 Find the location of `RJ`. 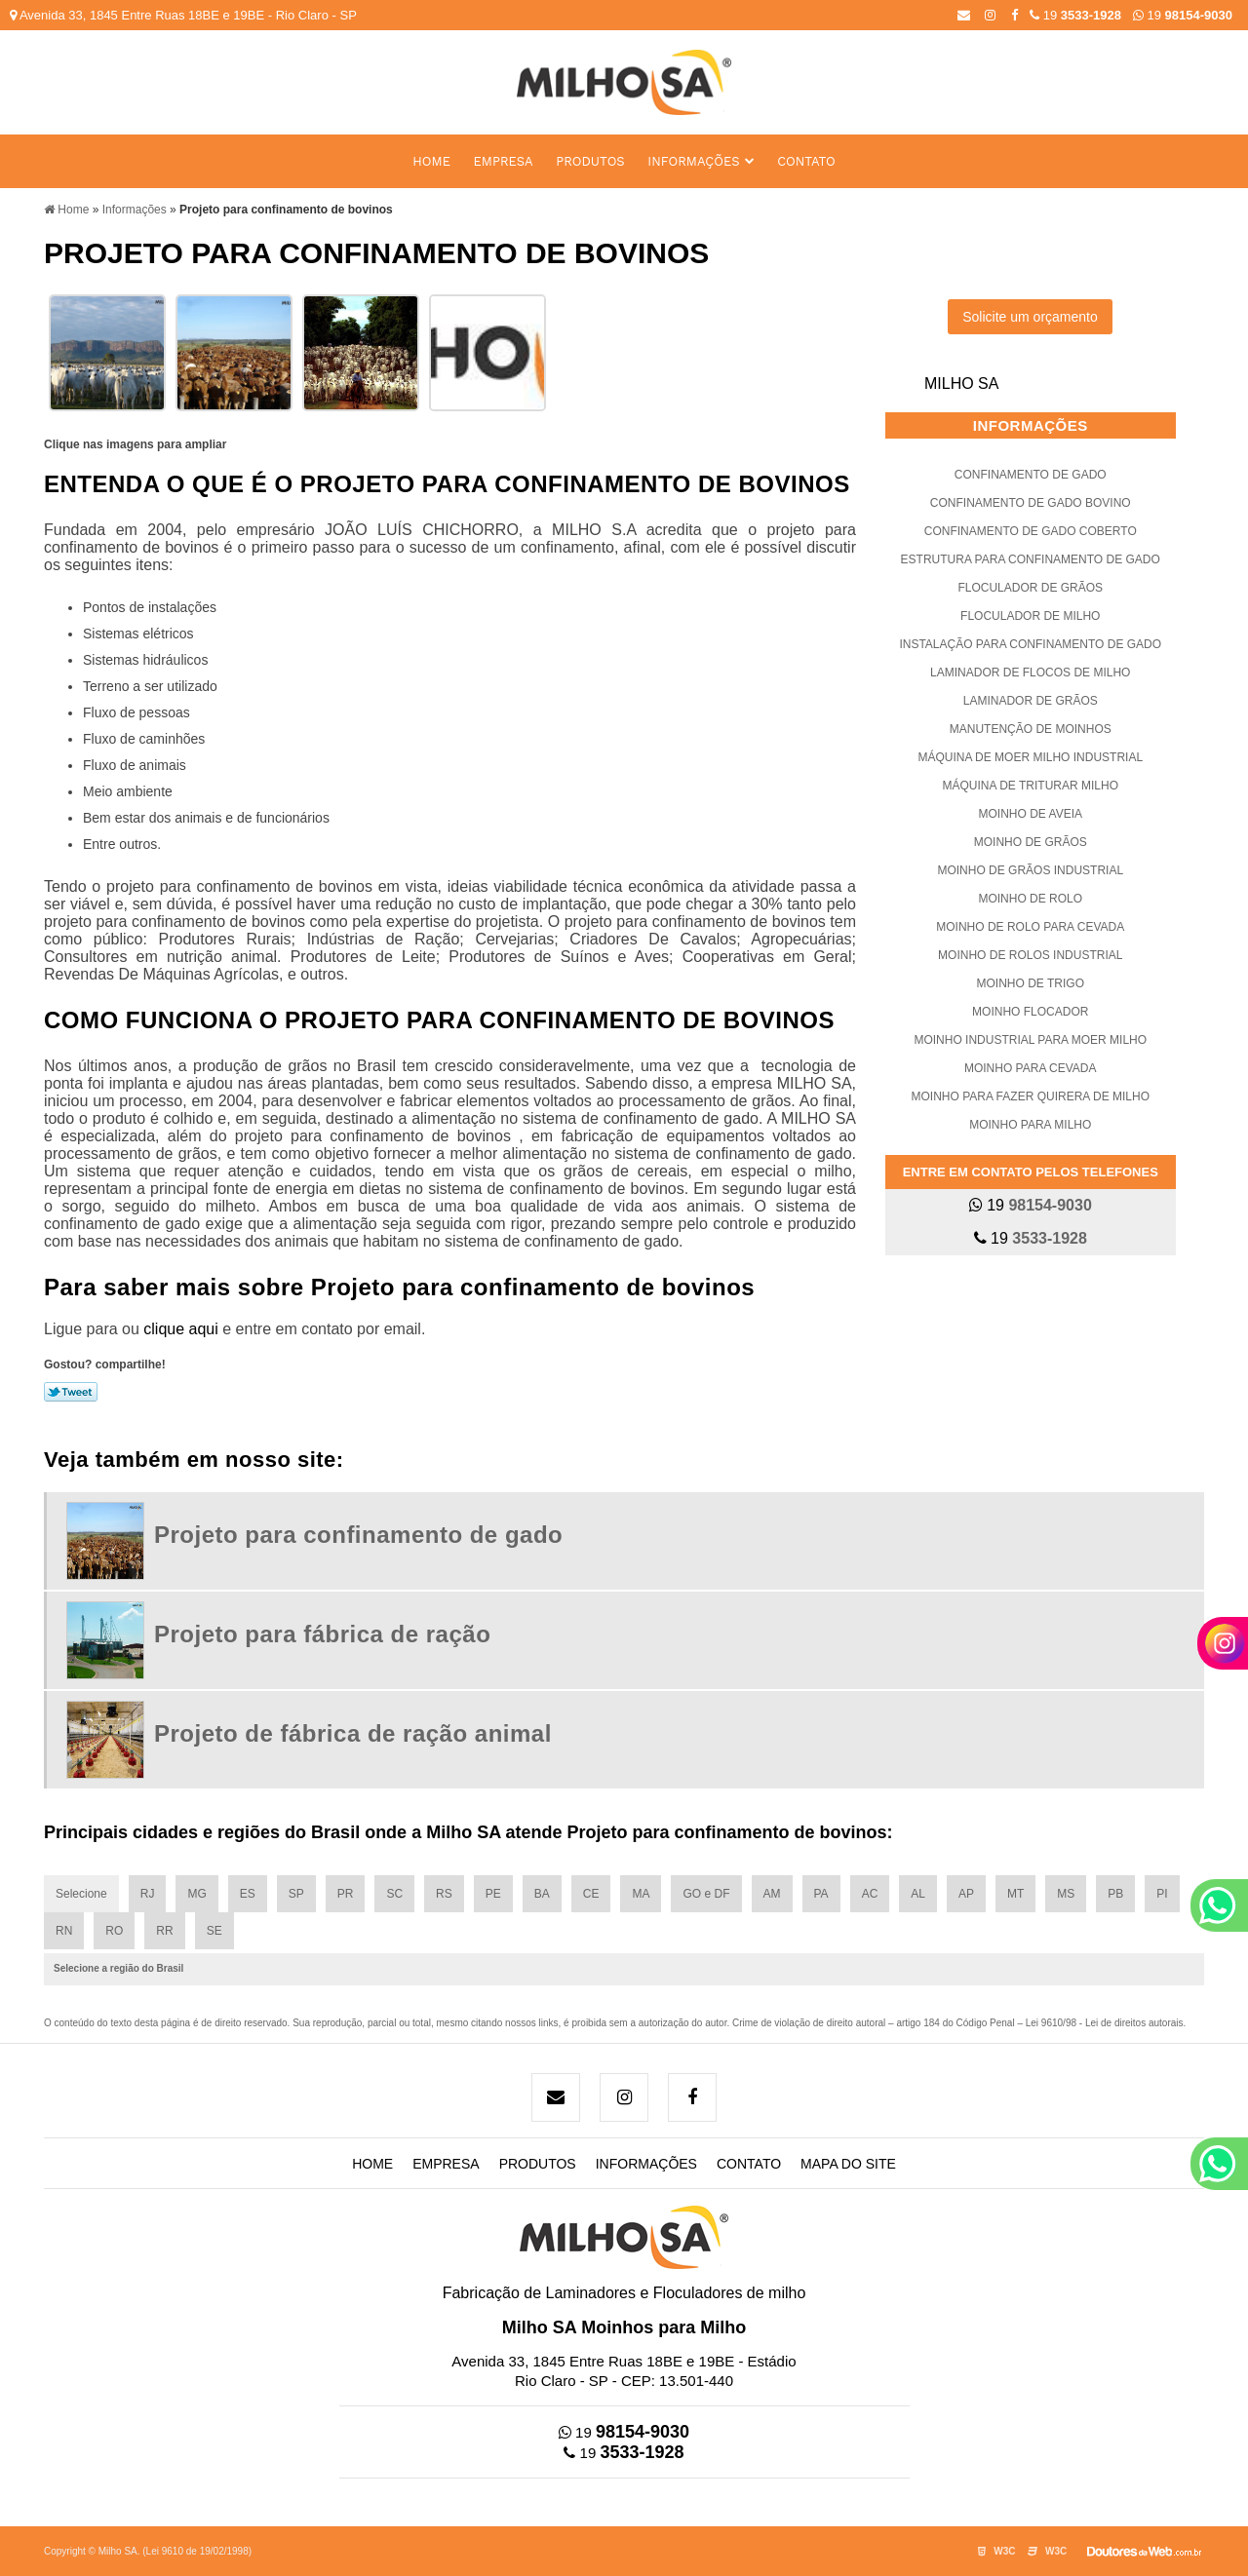

RJ is located at coordinates (147, 1894).